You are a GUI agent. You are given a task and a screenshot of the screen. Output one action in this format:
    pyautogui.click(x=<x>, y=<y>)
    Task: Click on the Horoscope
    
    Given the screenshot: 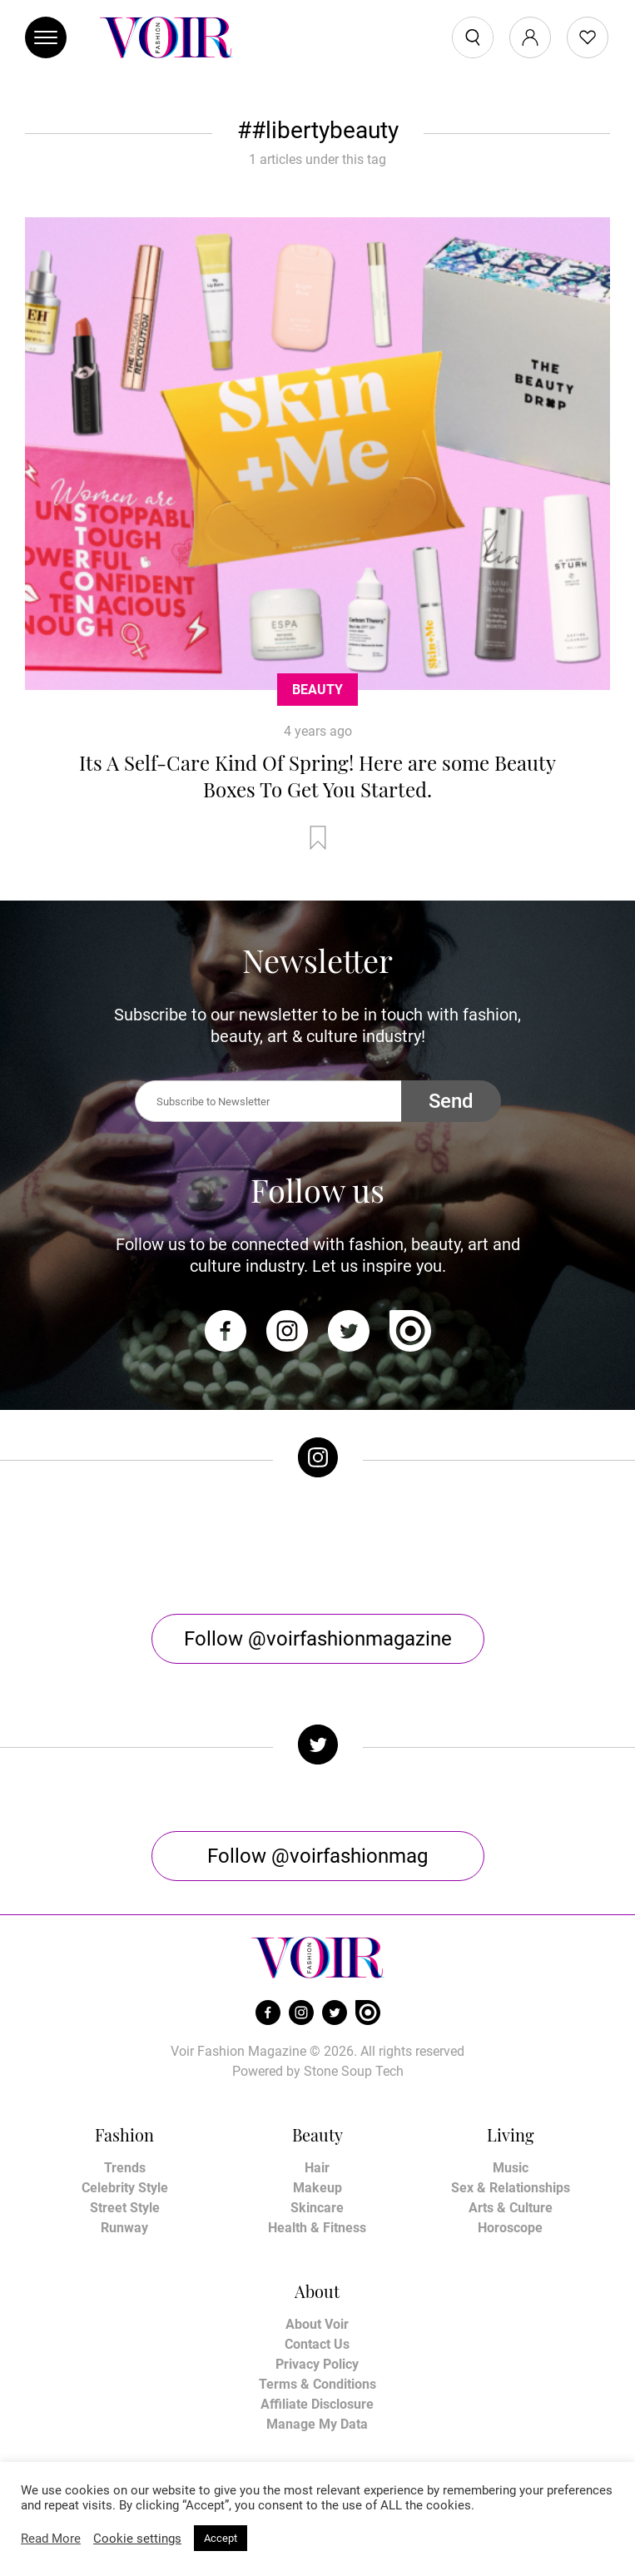 What is the action you would take?
    pyautogui.click(x=510, y=2228)
    